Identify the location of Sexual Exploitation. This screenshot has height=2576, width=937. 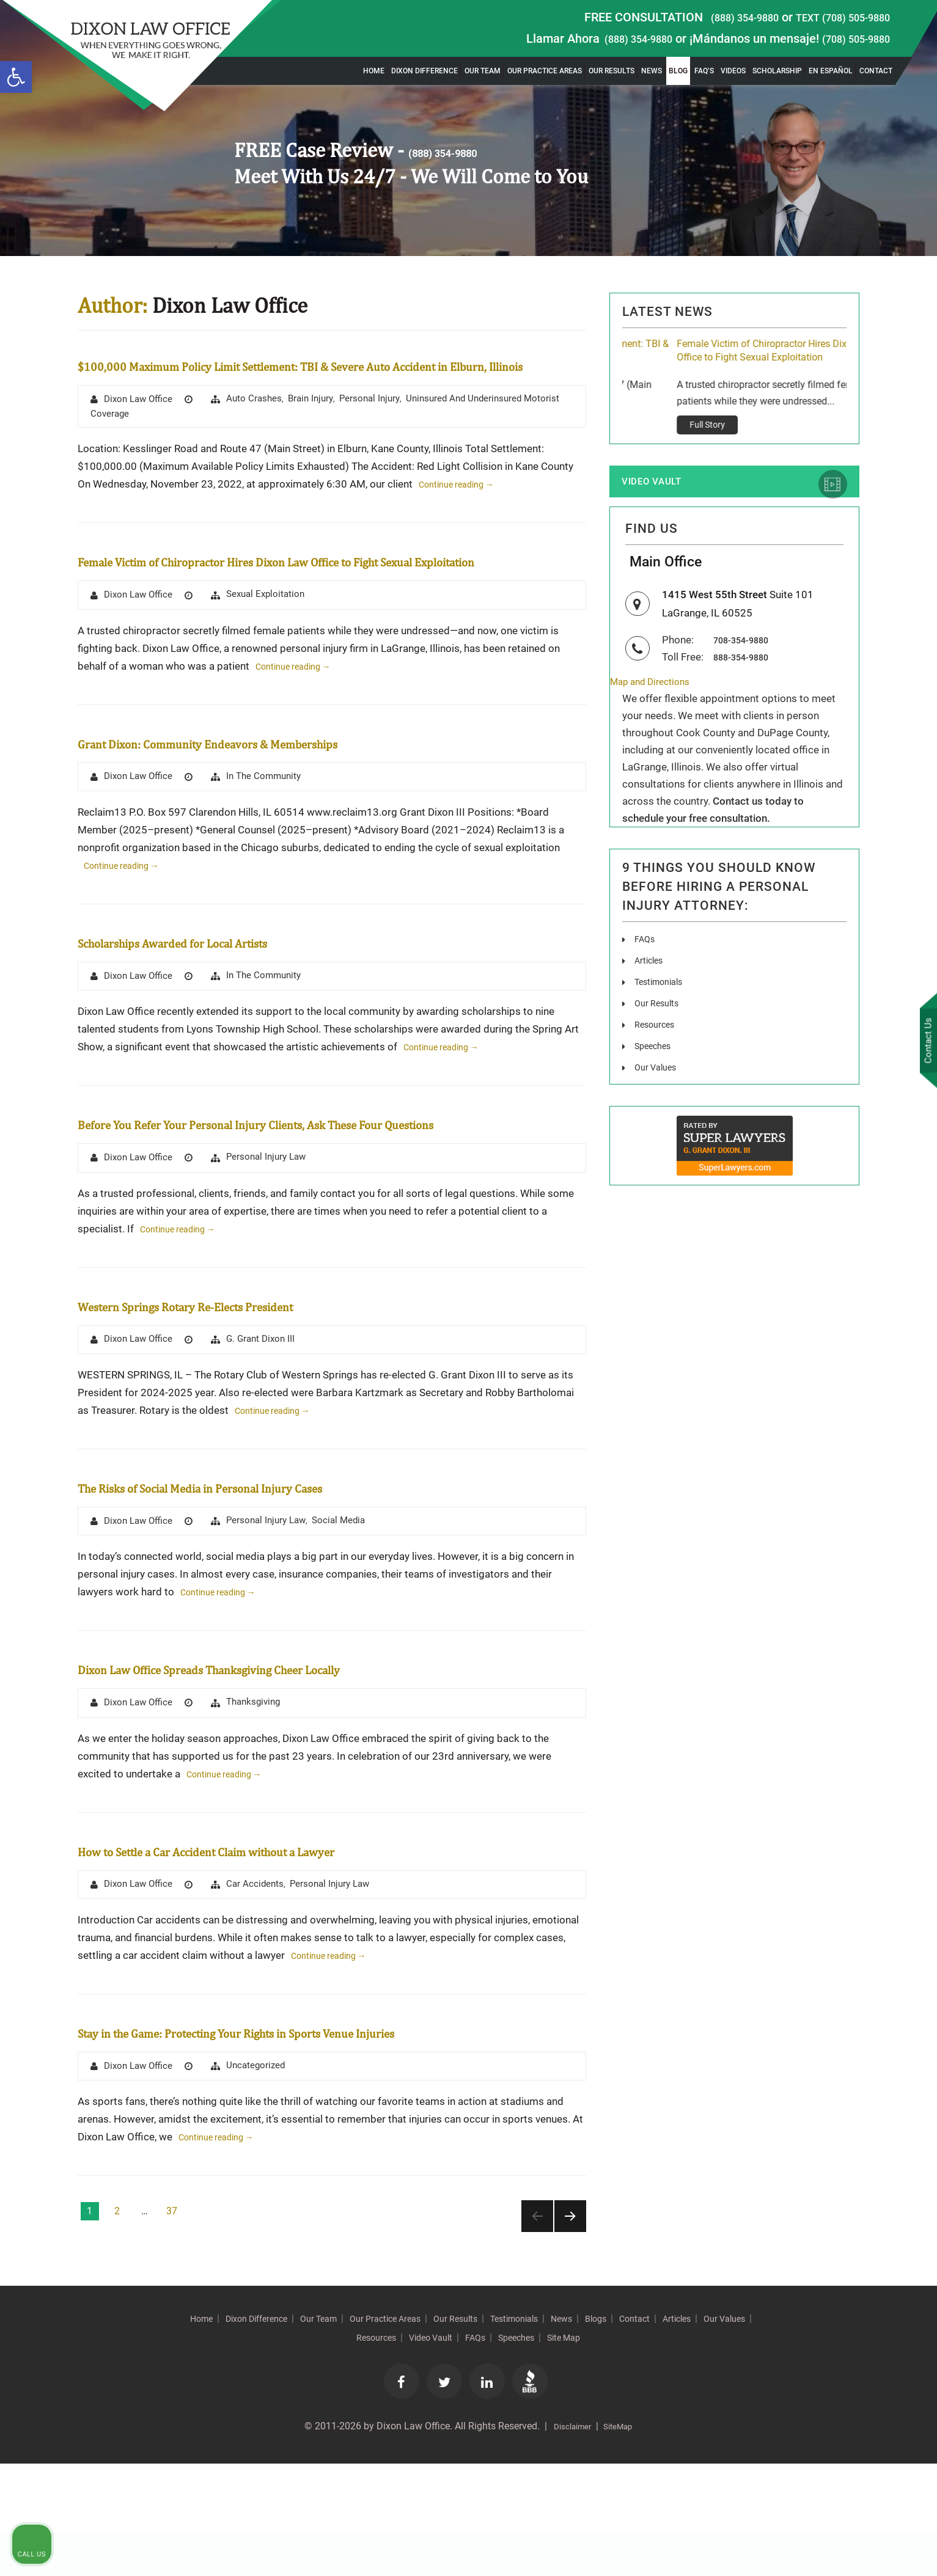
(273, 645).